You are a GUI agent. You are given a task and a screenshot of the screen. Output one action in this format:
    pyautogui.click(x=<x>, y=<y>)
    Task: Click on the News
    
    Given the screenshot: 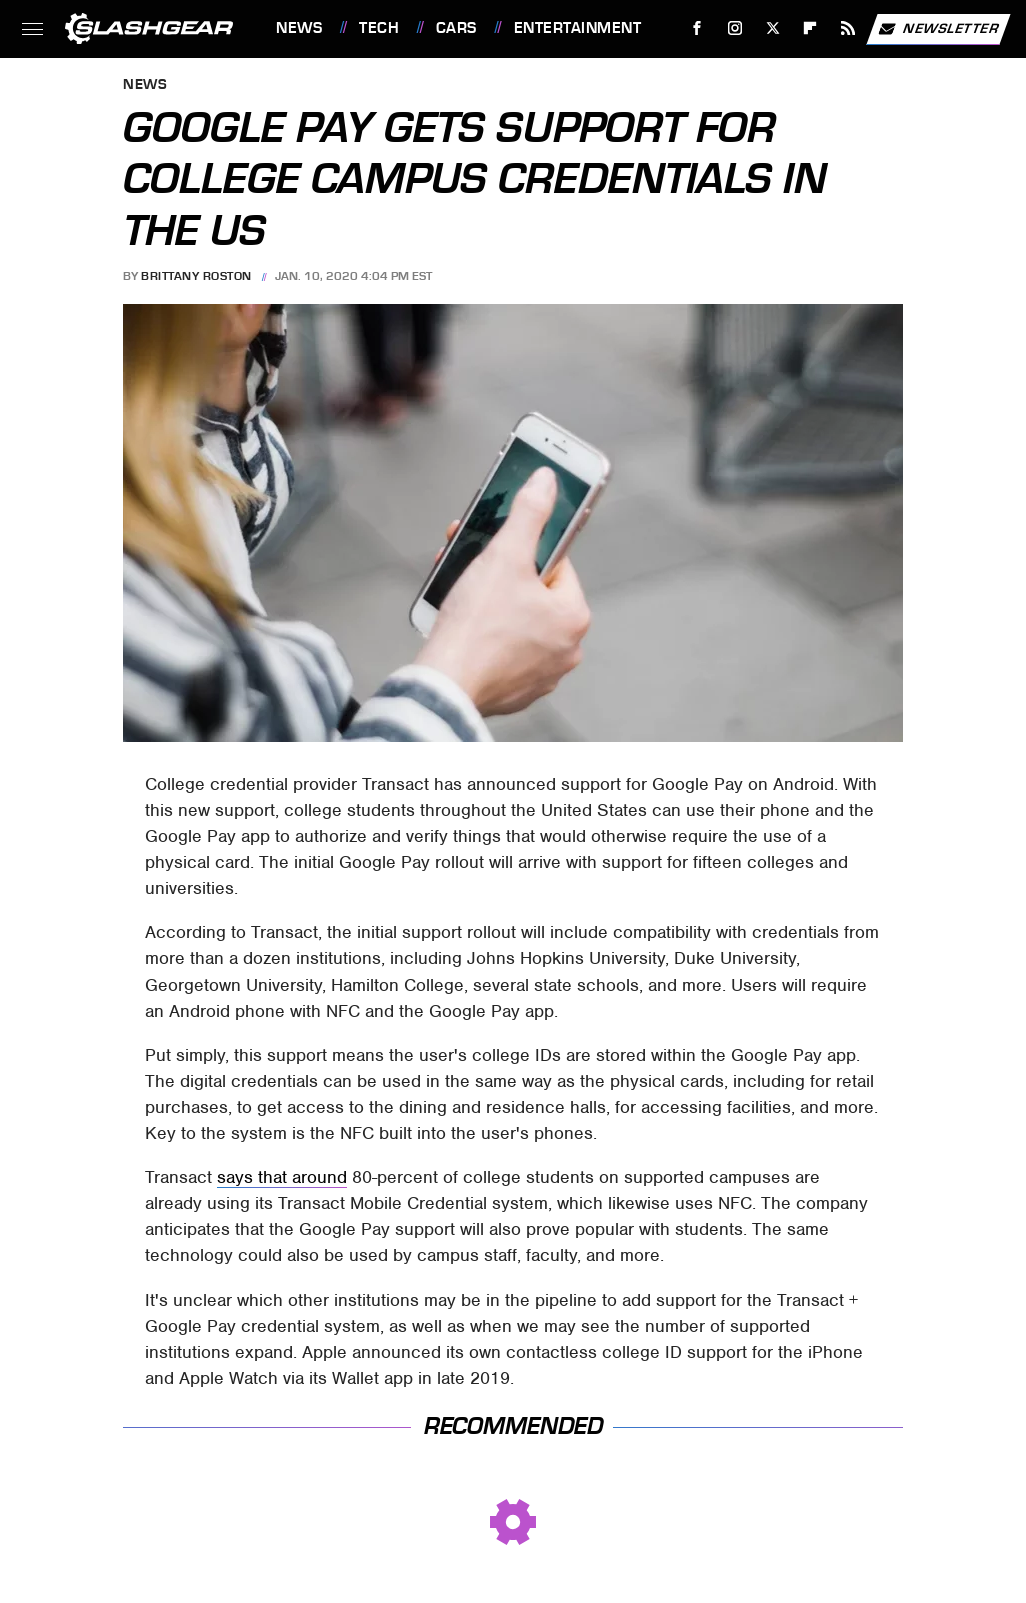 What is the action you would take?
    pyautogui.click(x=299, y=28)
    